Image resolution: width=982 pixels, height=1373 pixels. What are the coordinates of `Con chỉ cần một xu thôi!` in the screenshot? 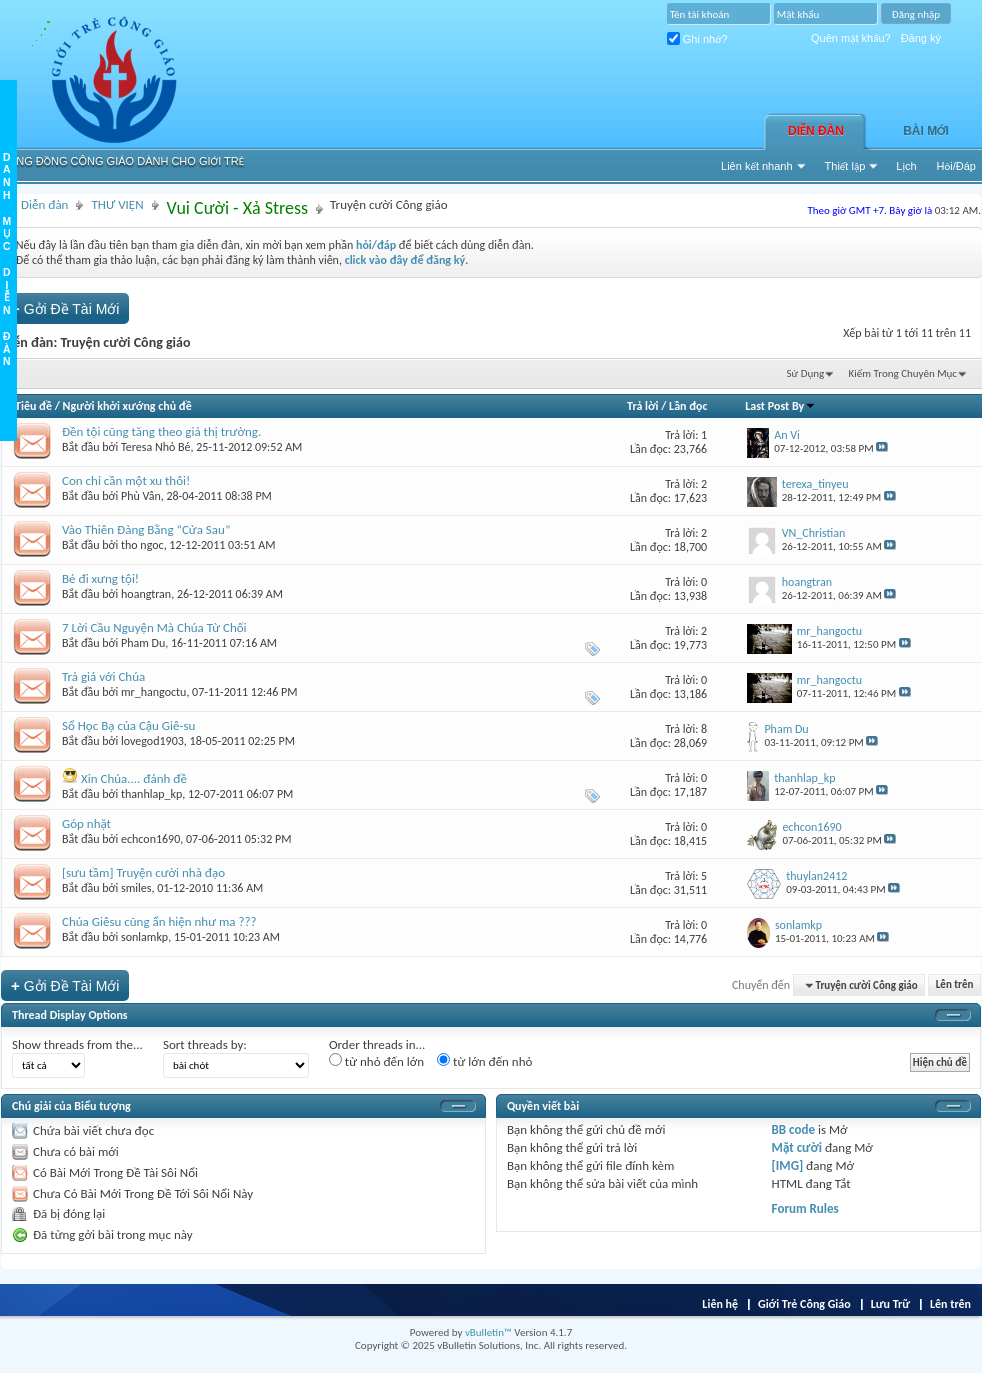 It's located at (126, 480).